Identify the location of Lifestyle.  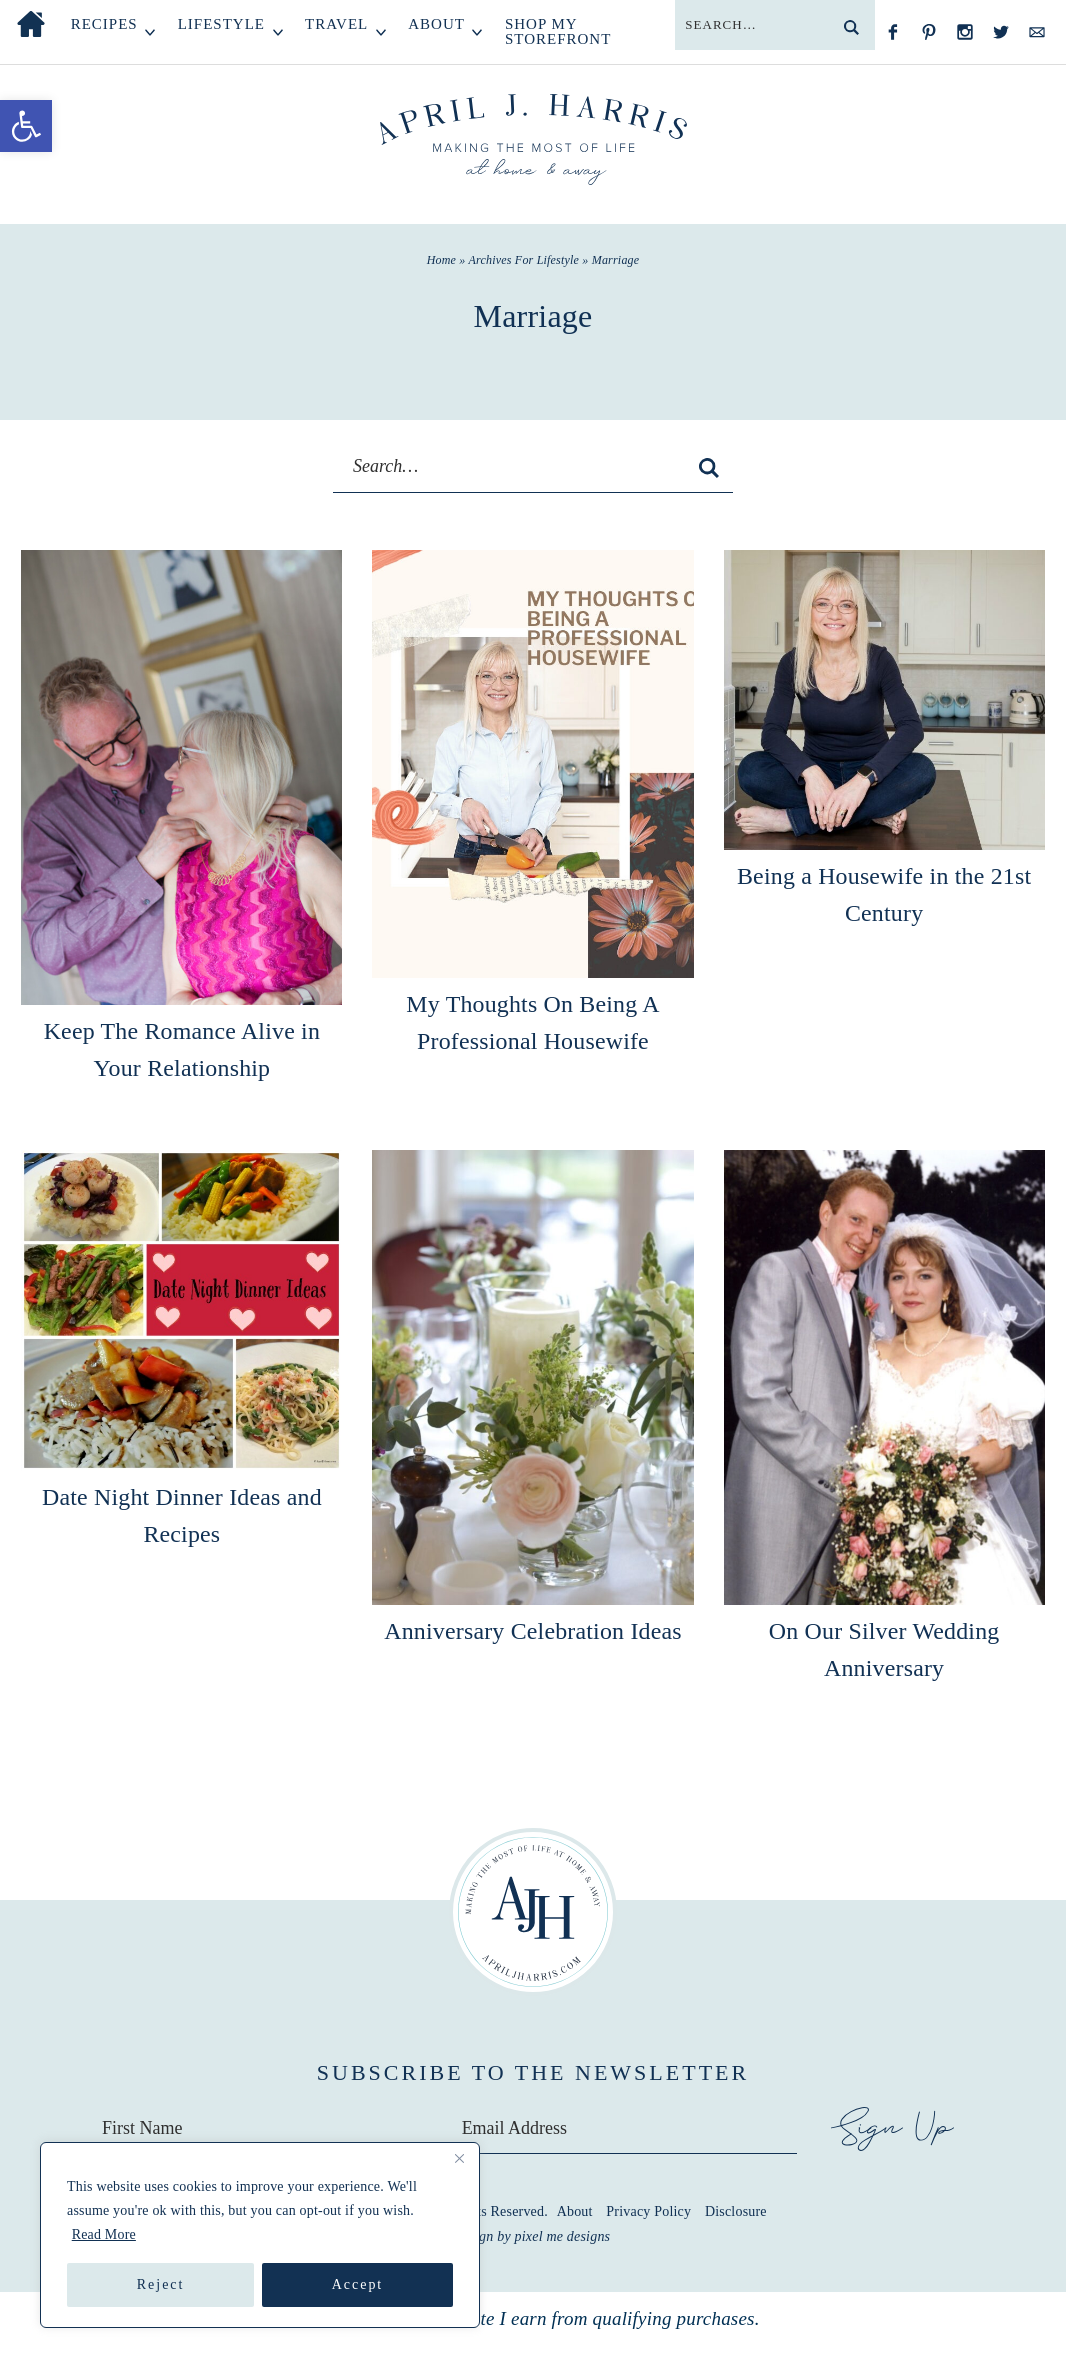
(221, 24).